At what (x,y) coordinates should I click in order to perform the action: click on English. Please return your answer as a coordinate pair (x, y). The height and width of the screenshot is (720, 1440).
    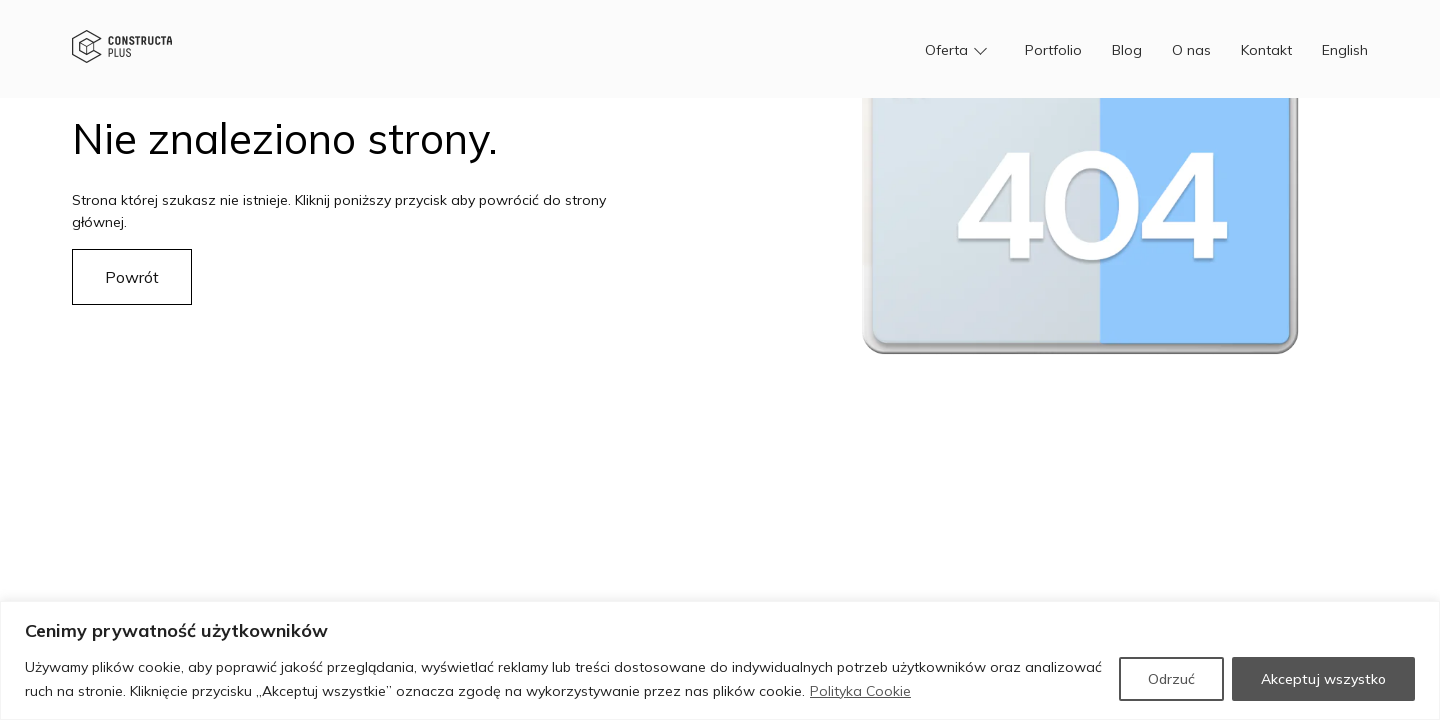
    Looking at the image, I should click on (1345, 50).